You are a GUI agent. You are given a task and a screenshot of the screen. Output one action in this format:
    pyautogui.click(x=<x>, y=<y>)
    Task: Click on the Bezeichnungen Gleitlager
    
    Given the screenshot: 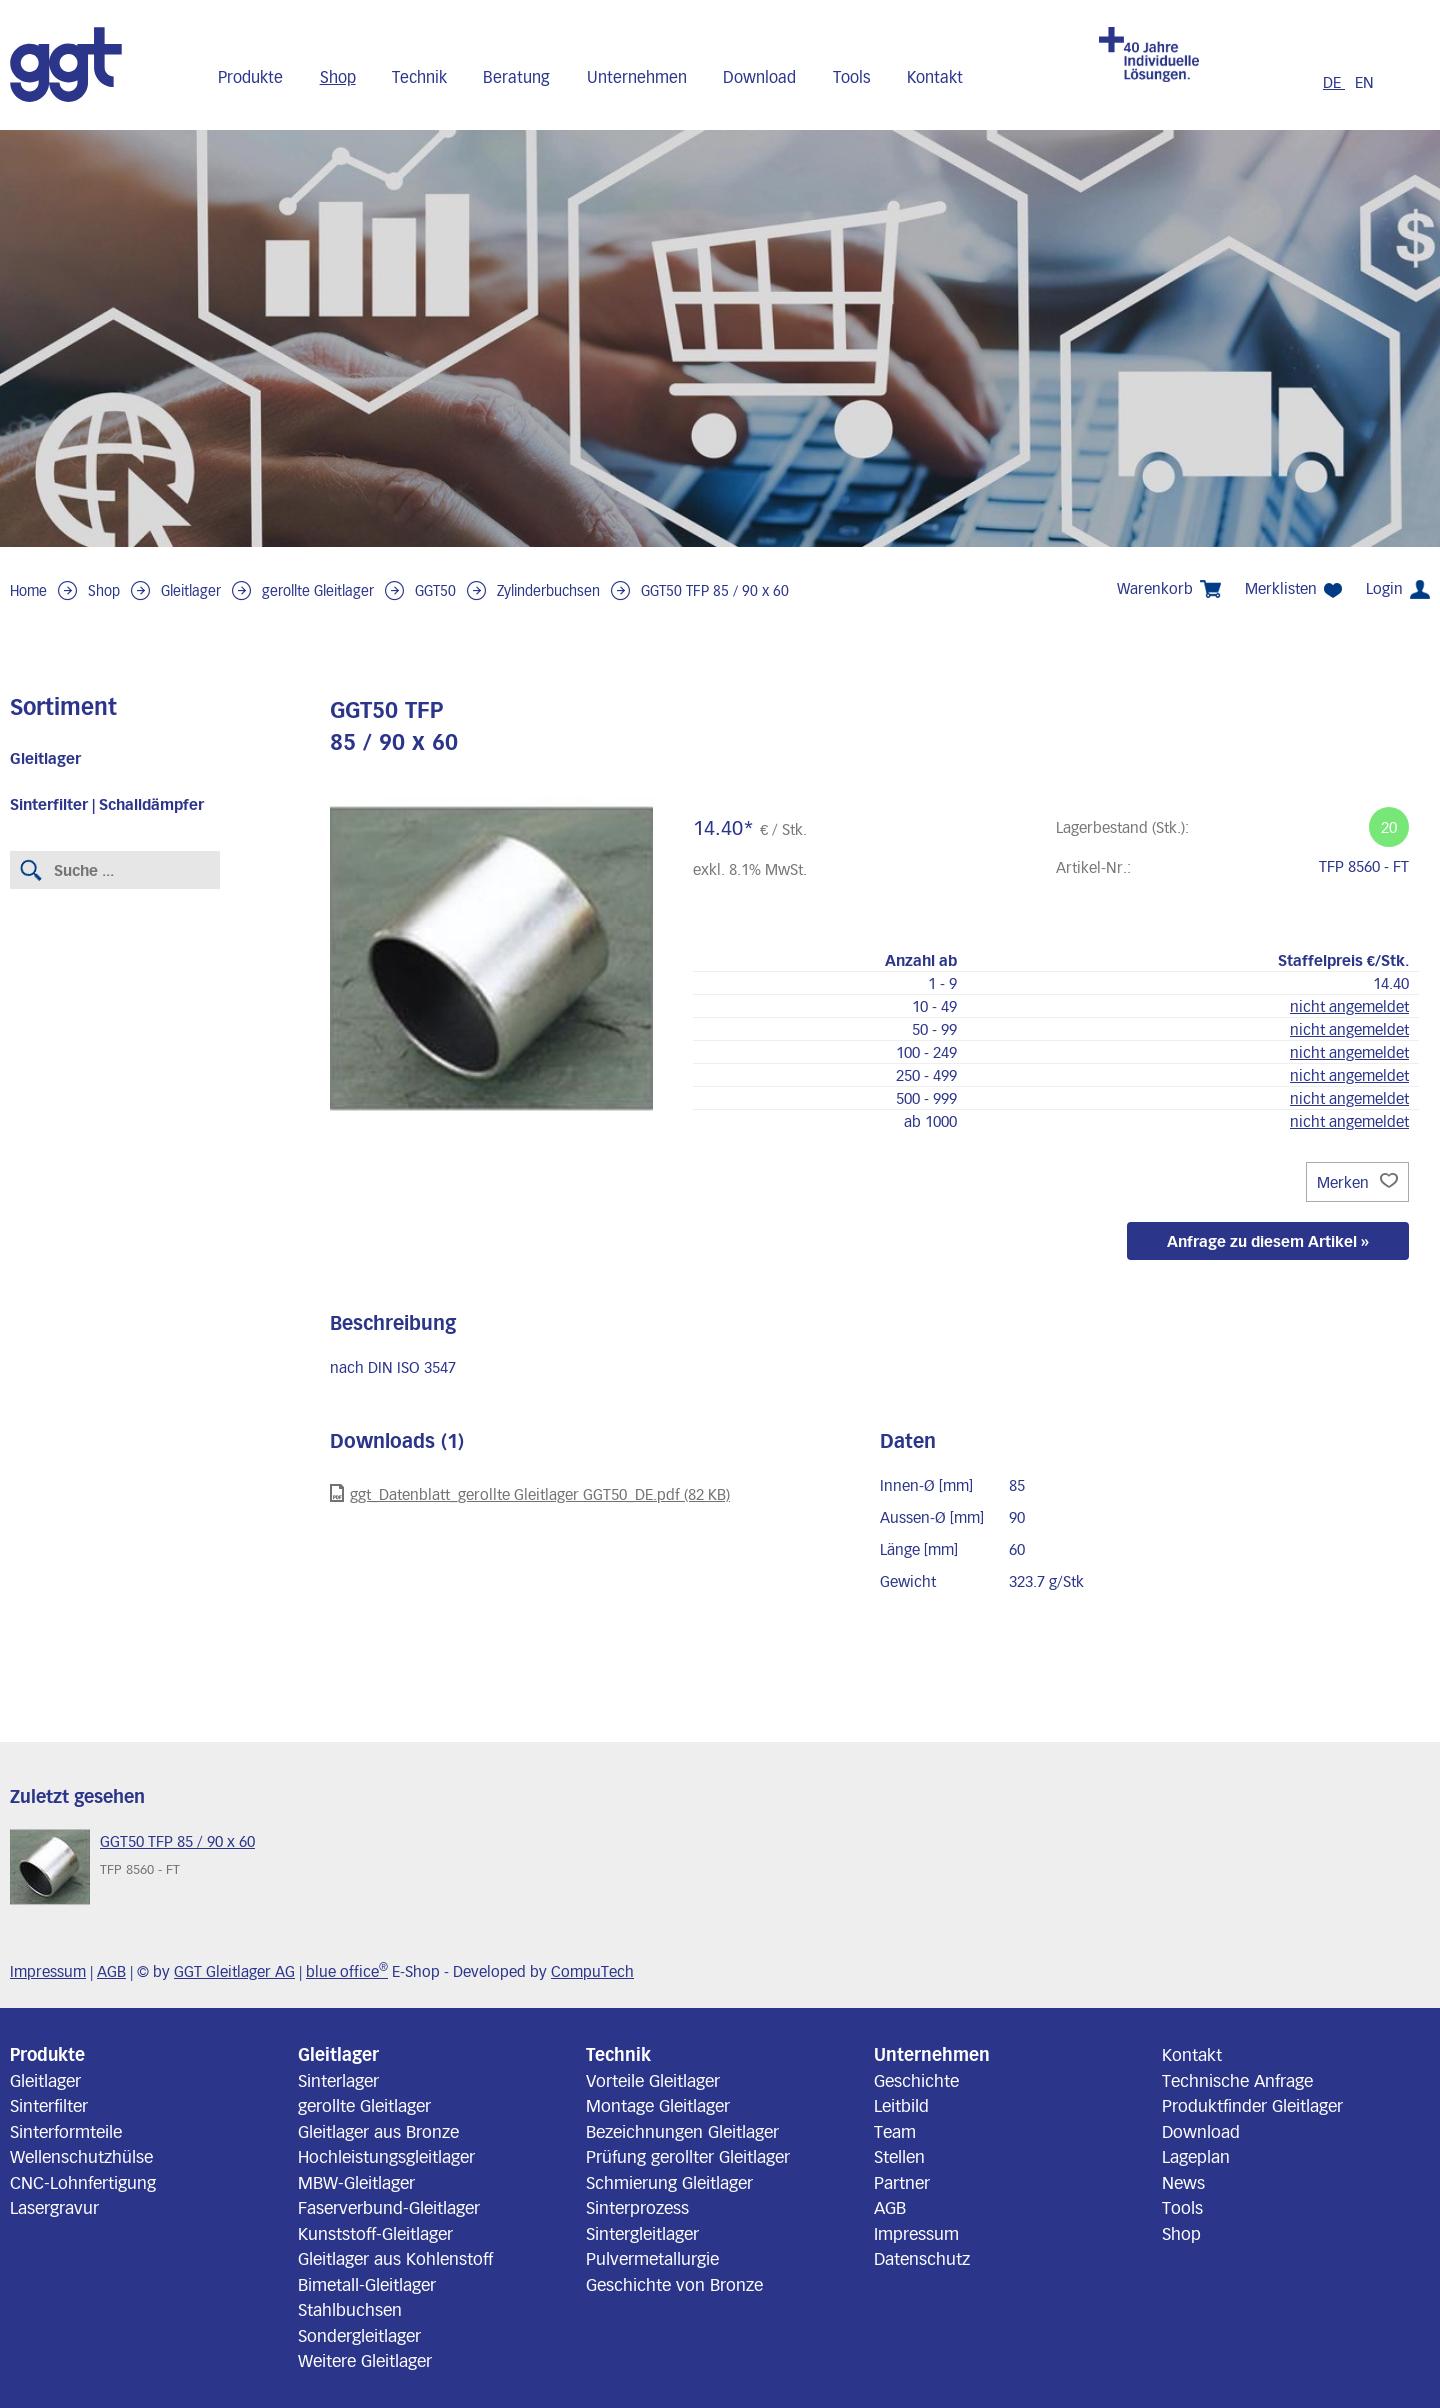 What is the action you would take?
    pyautogui.click(x=682, y=2131)
    